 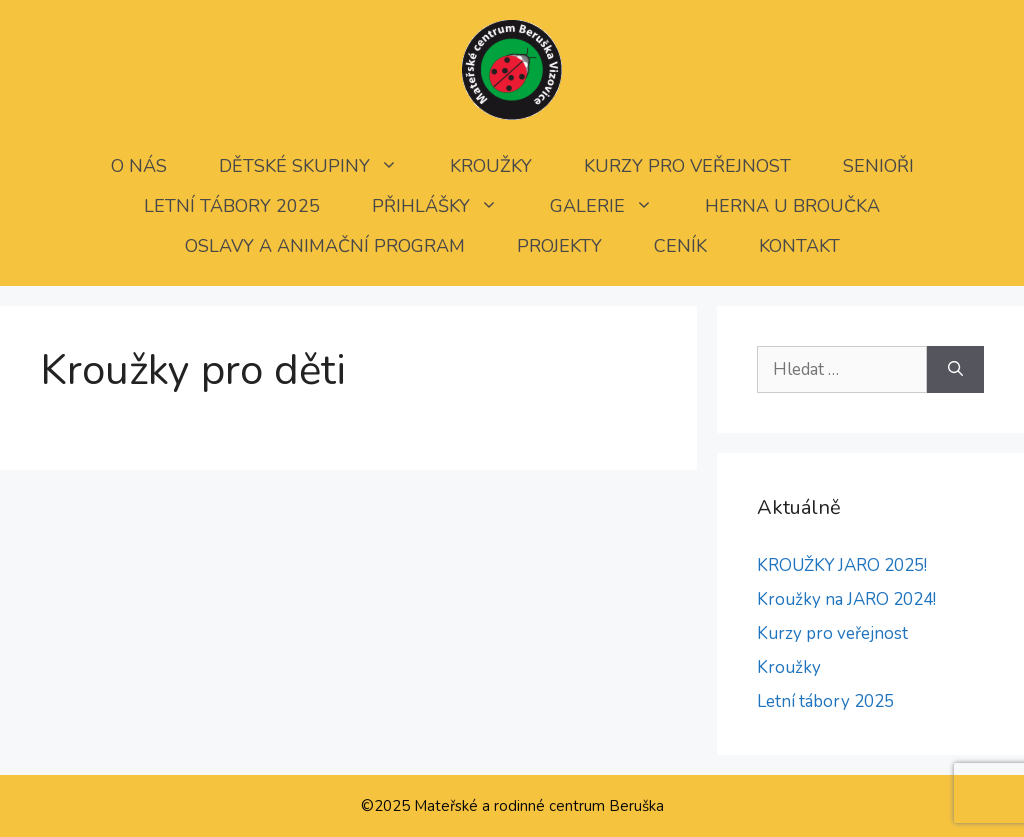 I want to click on Kurzy pro veřejnost, so click(x=687, y=166).